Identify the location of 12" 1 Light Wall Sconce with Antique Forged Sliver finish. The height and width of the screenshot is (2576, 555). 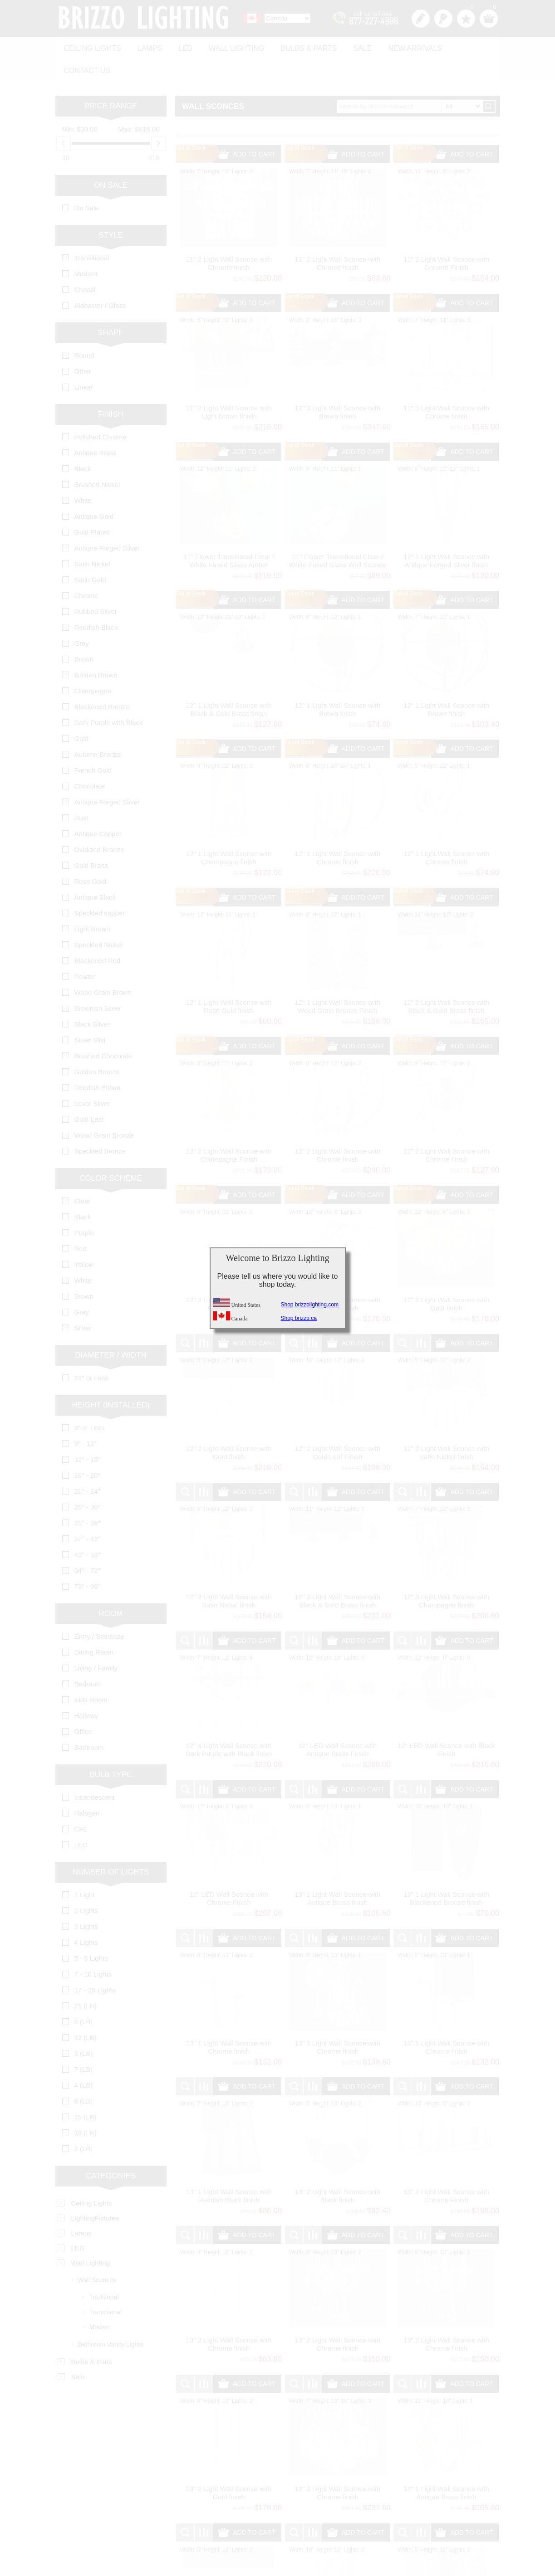
(446, 534).